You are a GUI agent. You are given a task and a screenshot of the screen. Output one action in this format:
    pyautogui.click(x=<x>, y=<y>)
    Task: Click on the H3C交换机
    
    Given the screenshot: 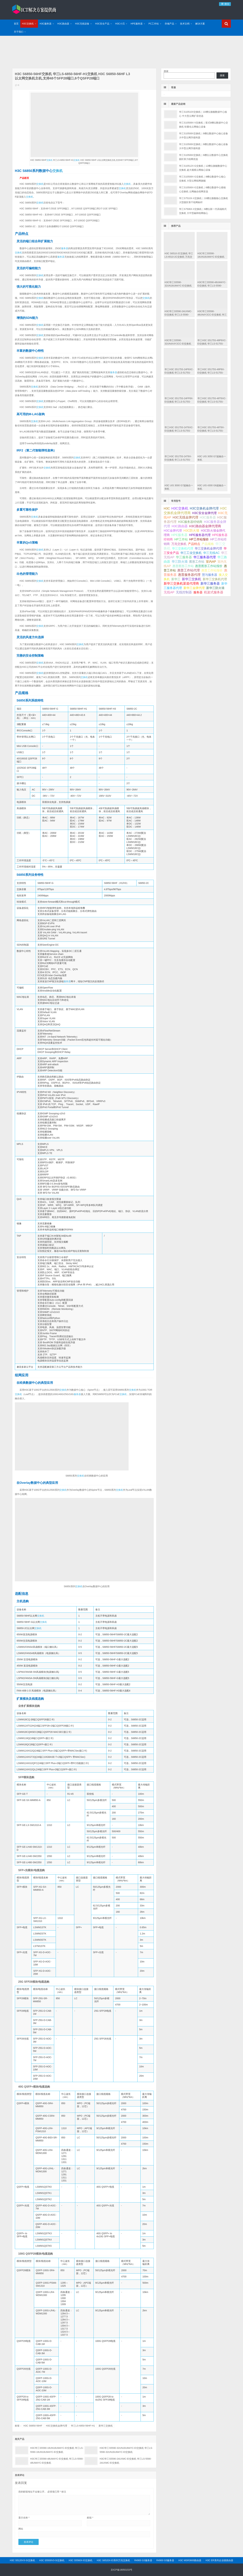 What is the action you would take?
    pyautogui.click(x=28, y=23)
    